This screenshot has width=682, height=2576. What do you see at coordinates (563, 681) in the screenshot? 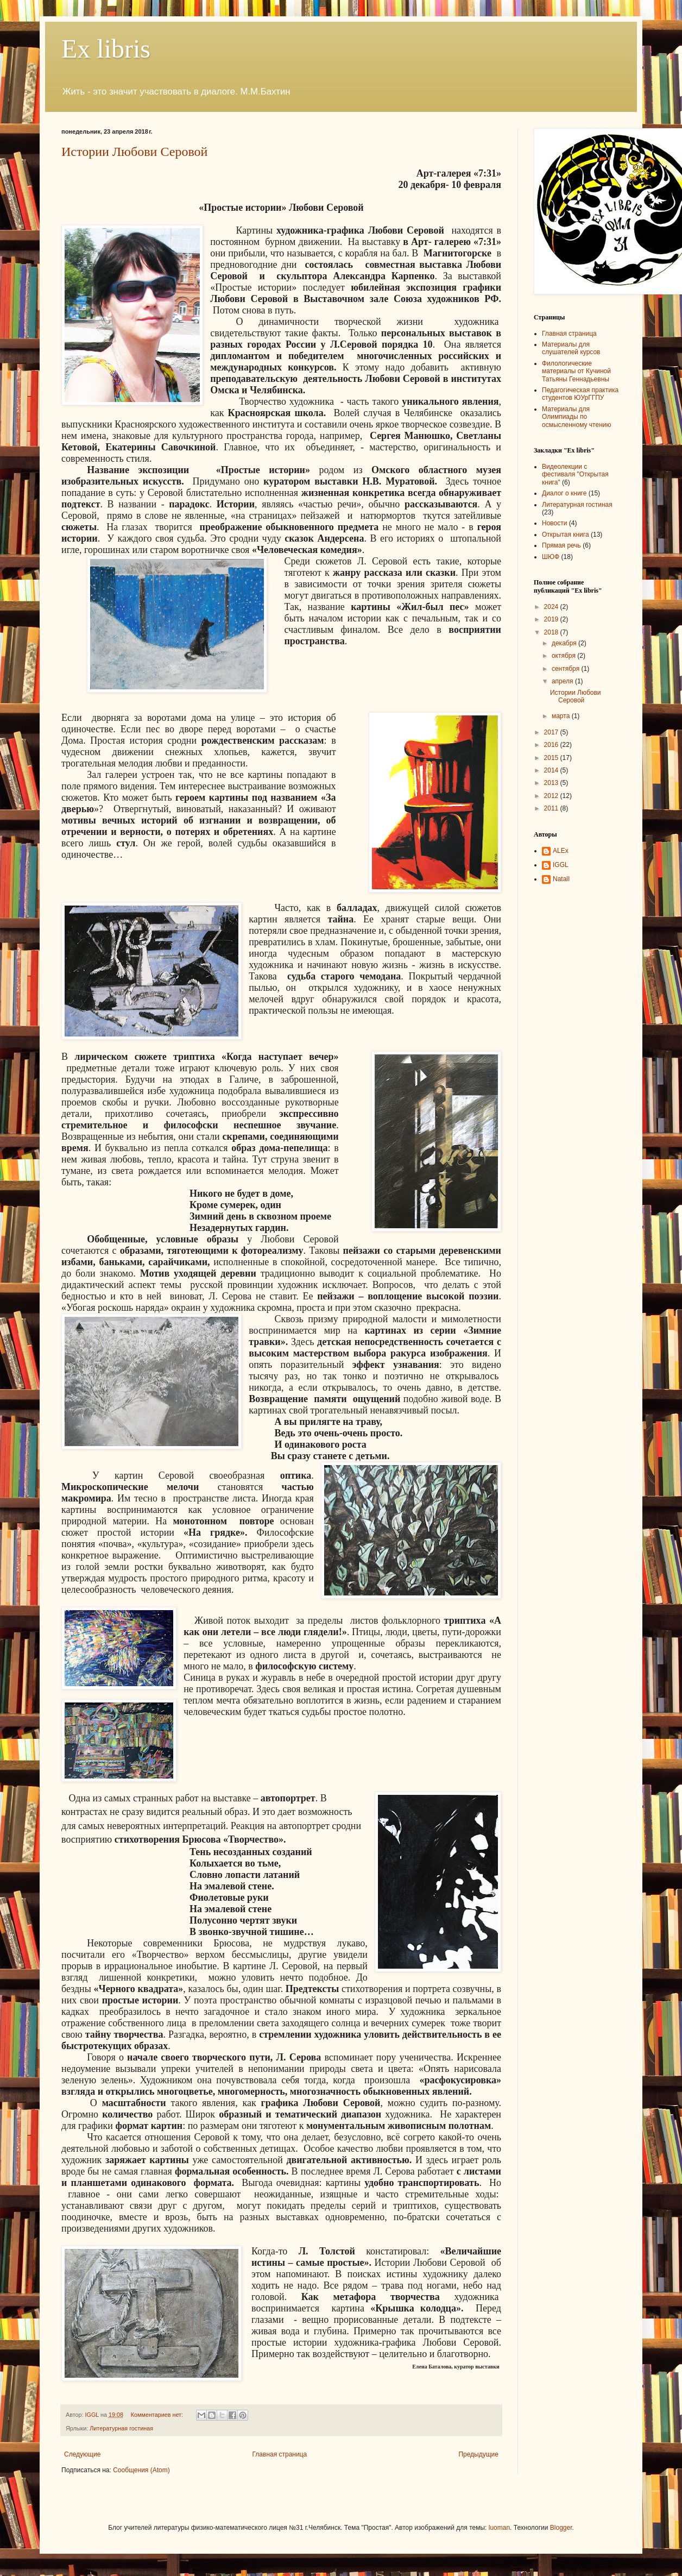
I see `апреля` at bounding box center [563, 681].